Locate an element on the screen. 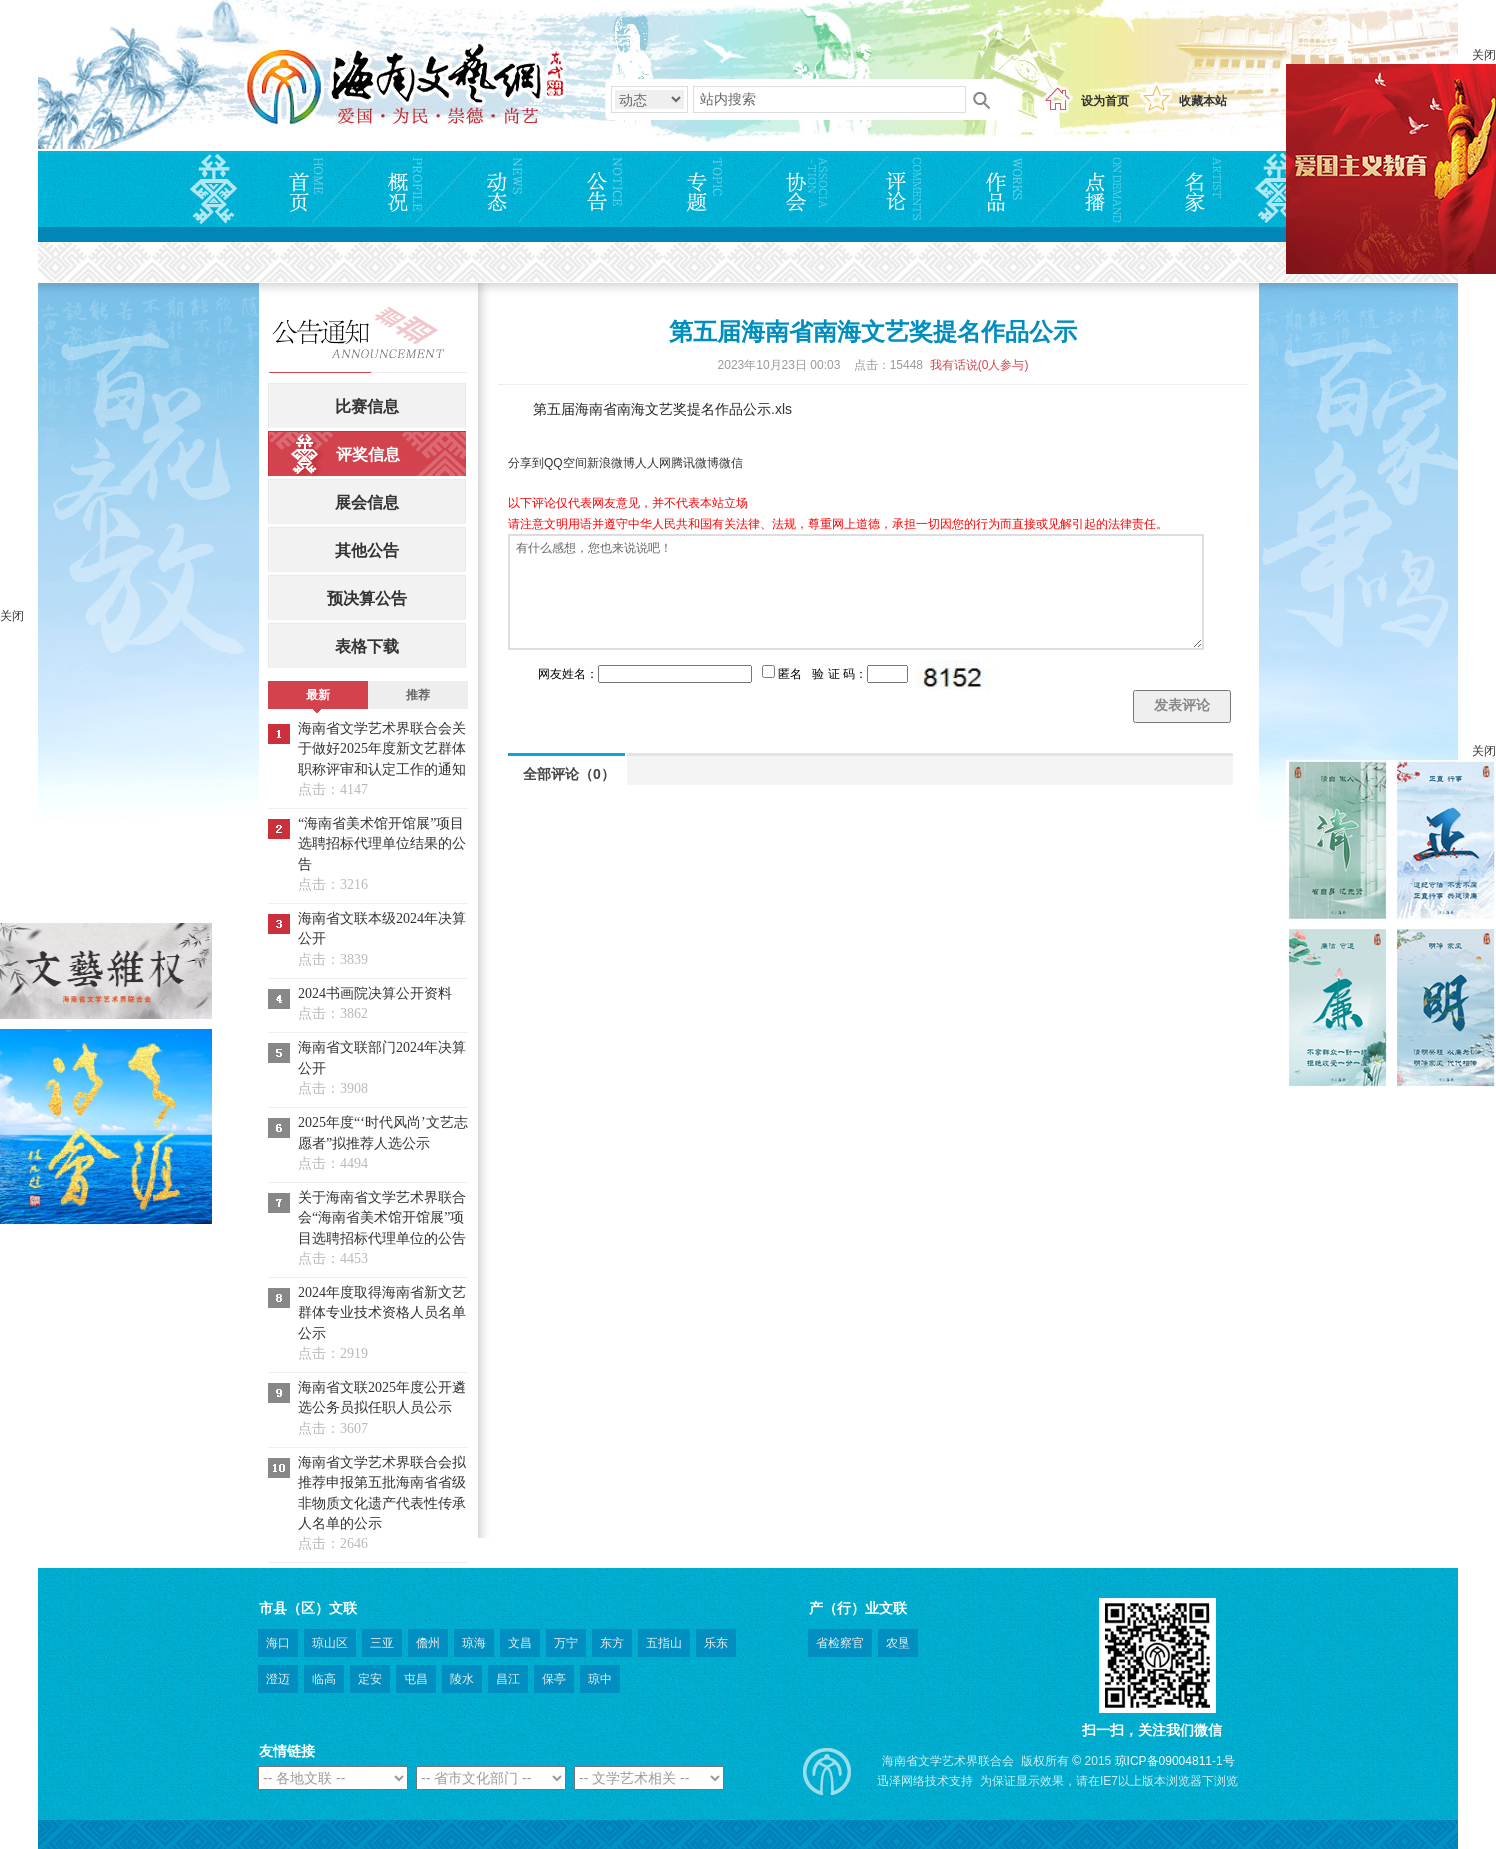 The width and height of the screenshot is (1496, 1849). 保亭 is located at coordinates (554, 1679).